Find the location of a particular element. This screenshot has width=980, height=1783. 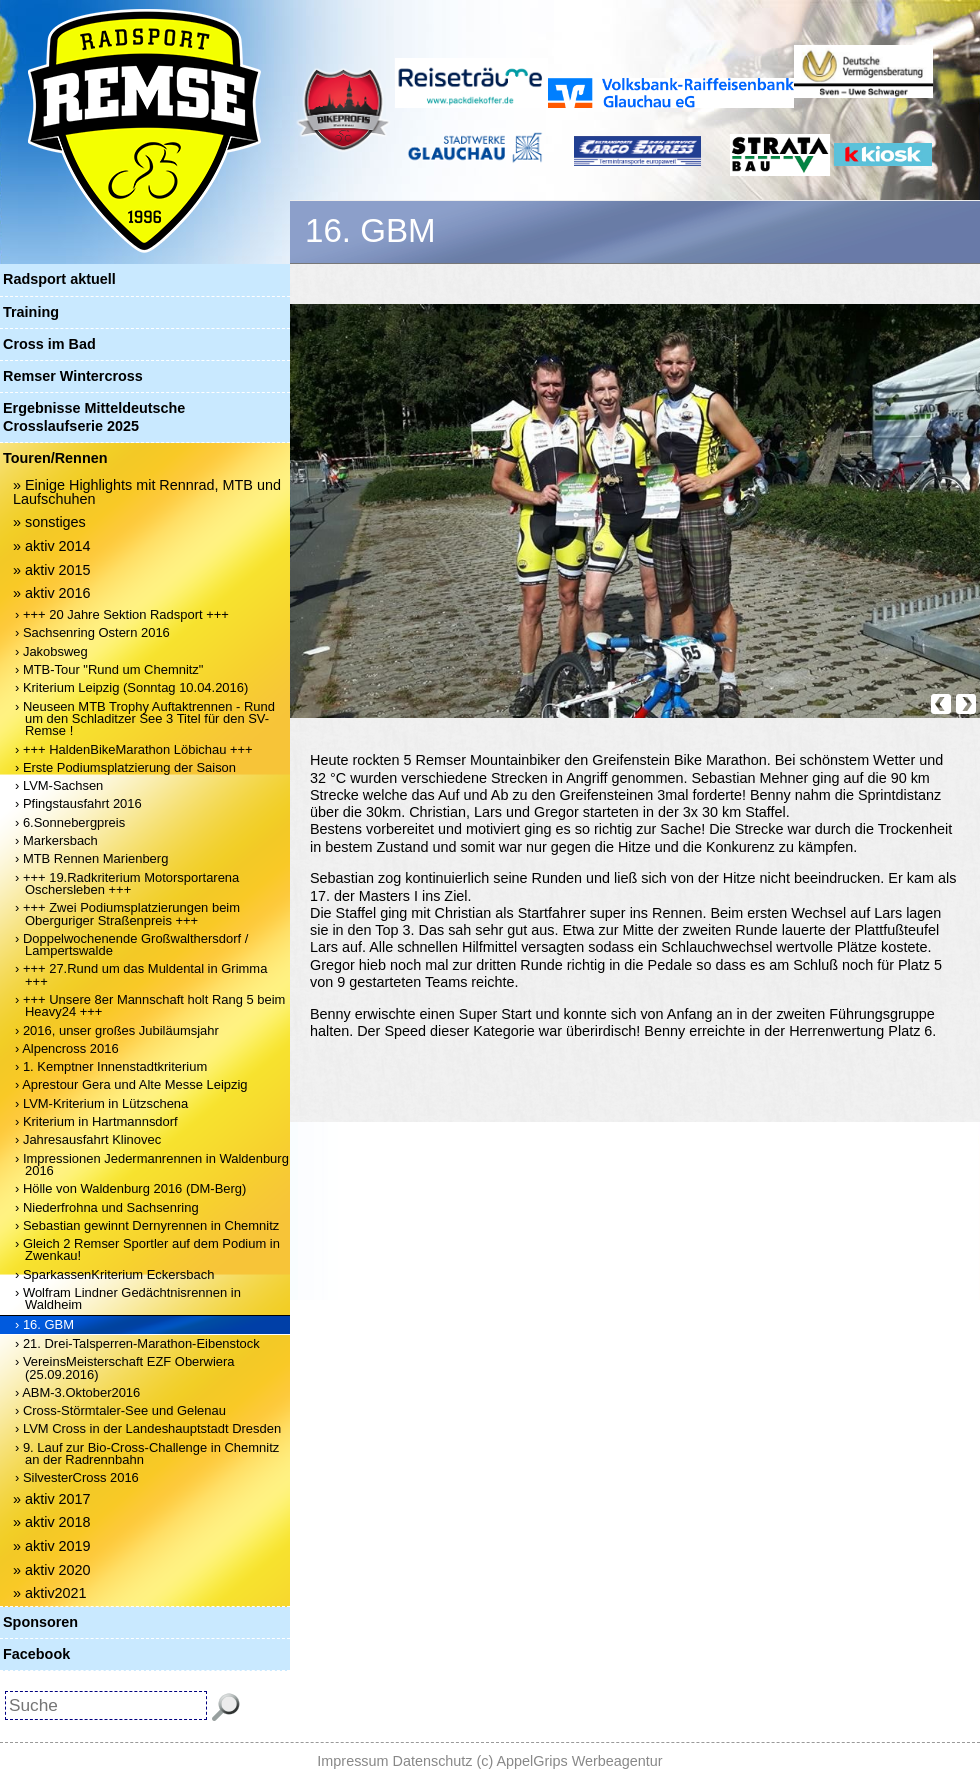

› SparkassenKriterium Eckersbach is located at coordinates (114, 1274).